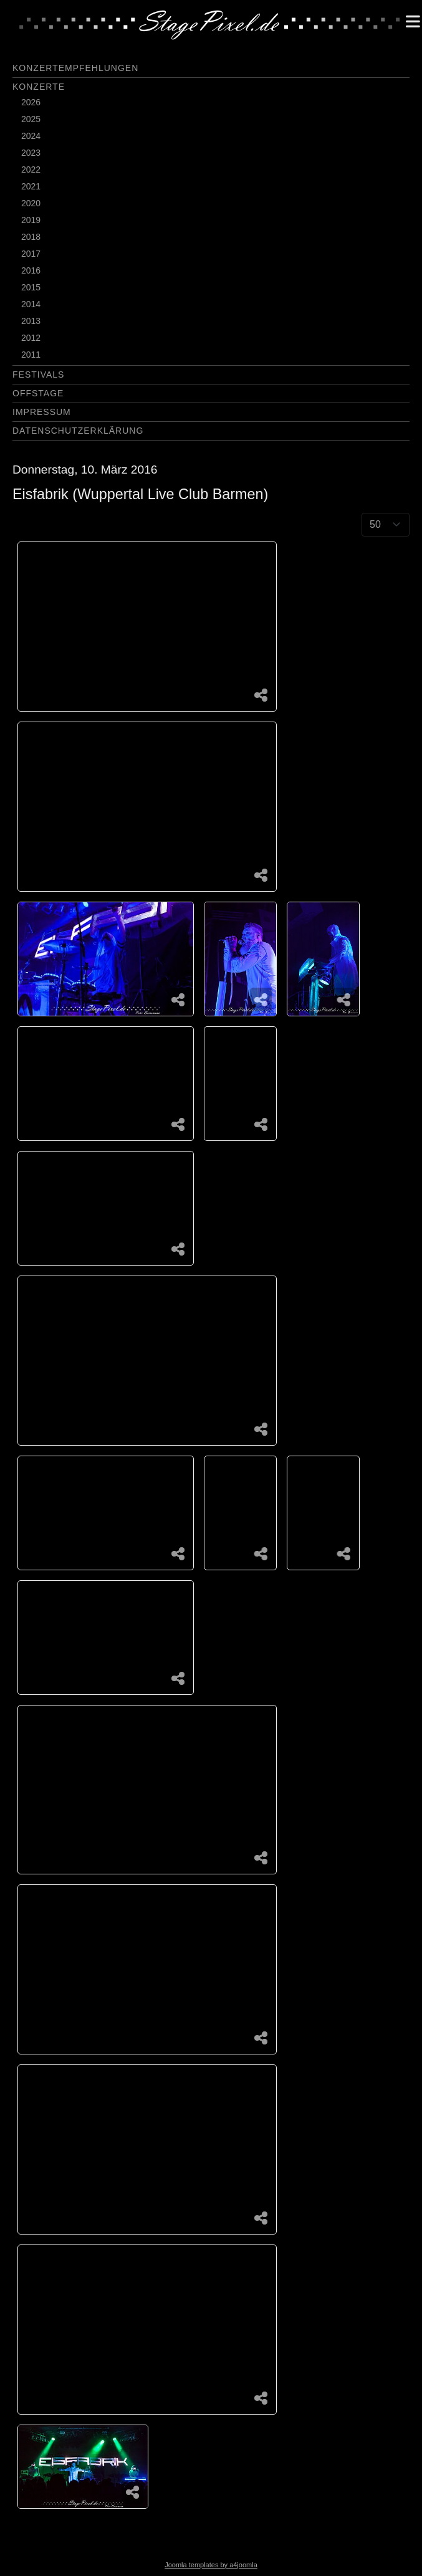 This screenshot has height=2576, width=422. I want to click on 2022, so click(31, 169).